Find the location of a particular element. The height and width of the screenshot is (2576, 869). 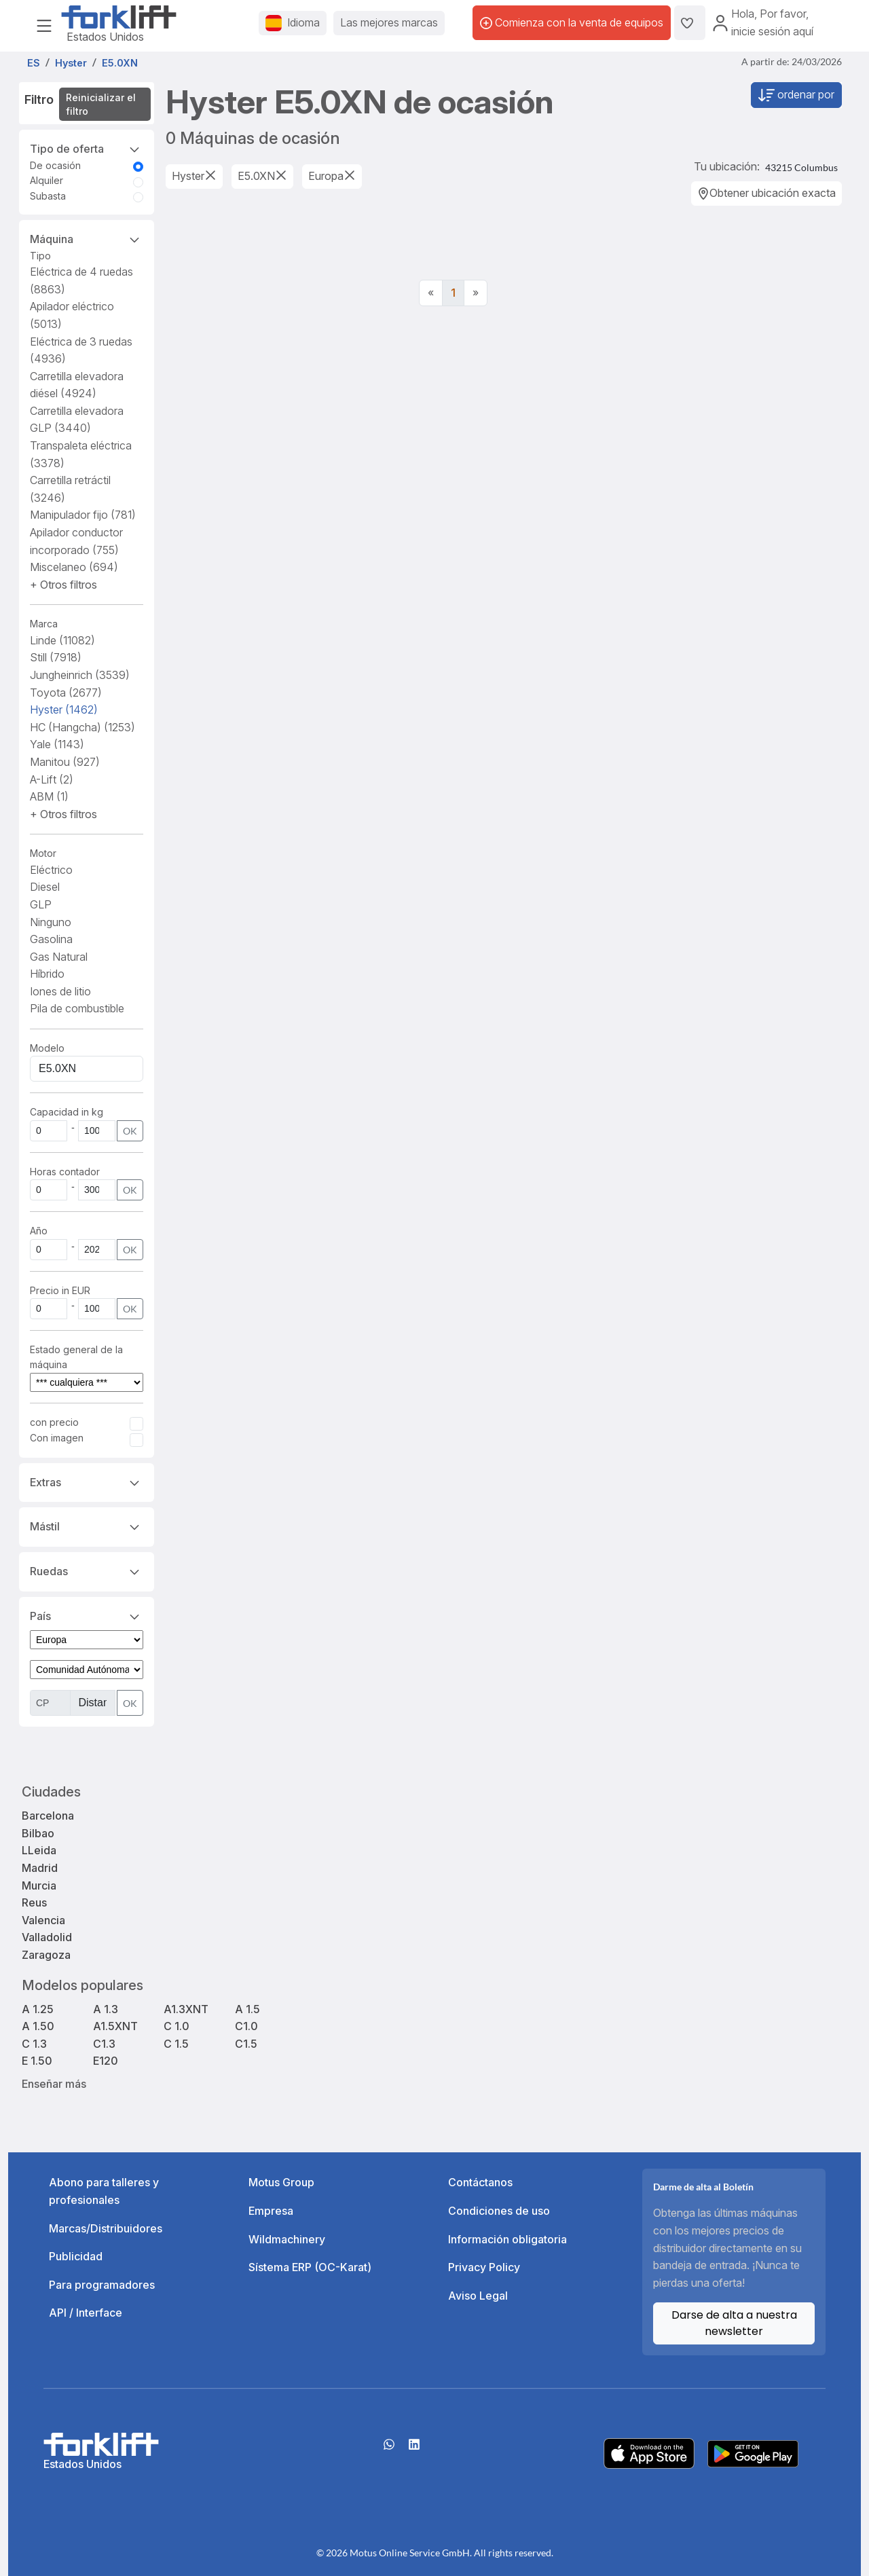

Estado general de la máquina is located at coordinates (76, 1357).